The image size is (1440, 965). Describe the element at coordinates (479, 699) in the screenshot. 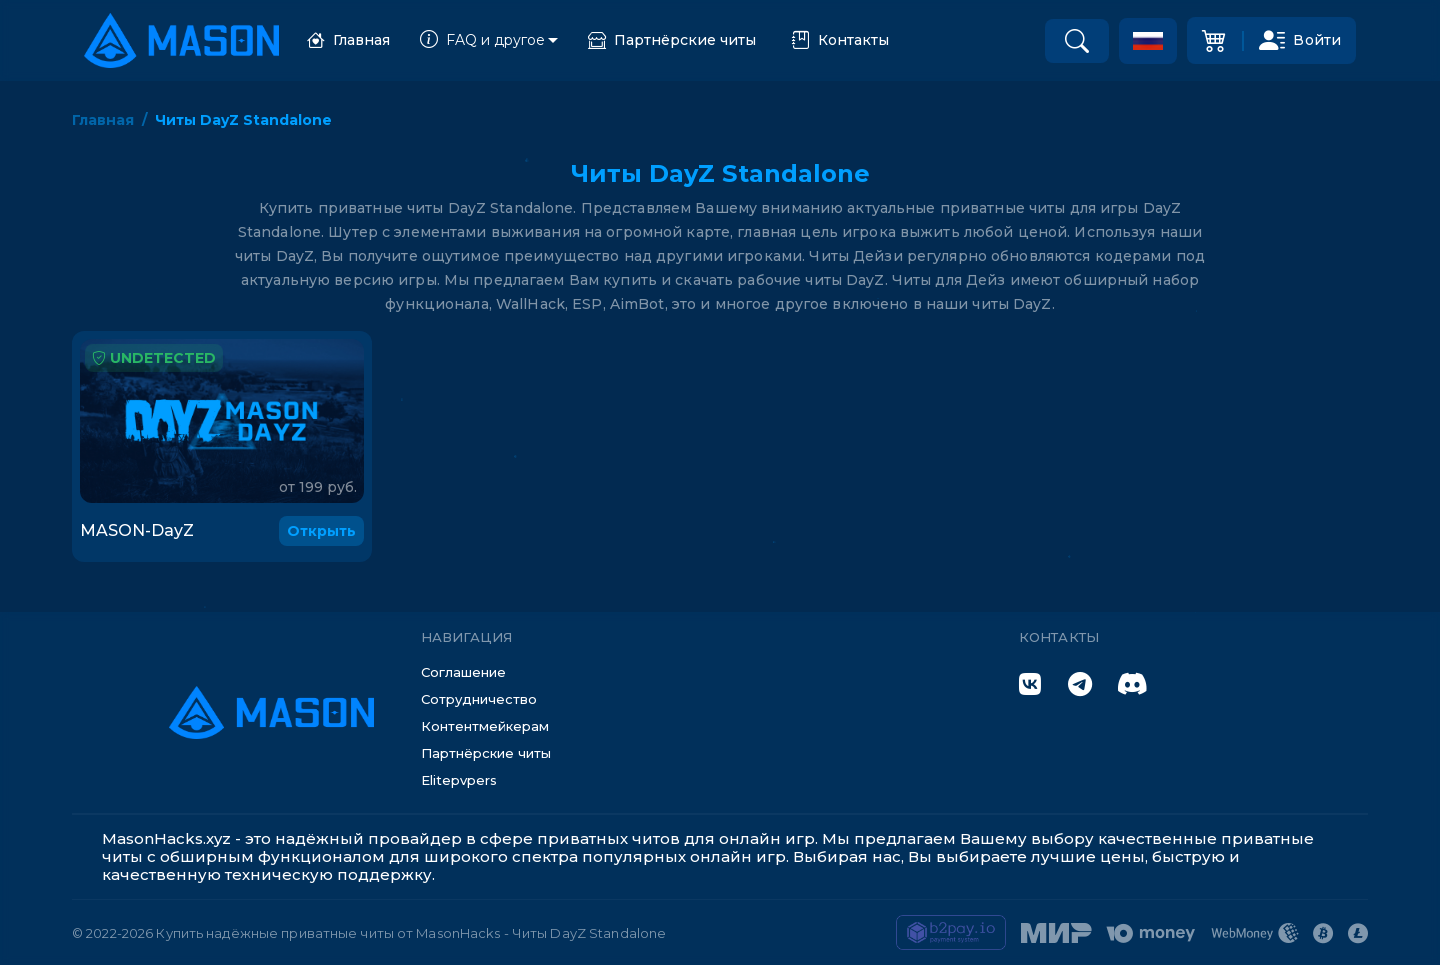

I see `Сотрудничество` at that location.